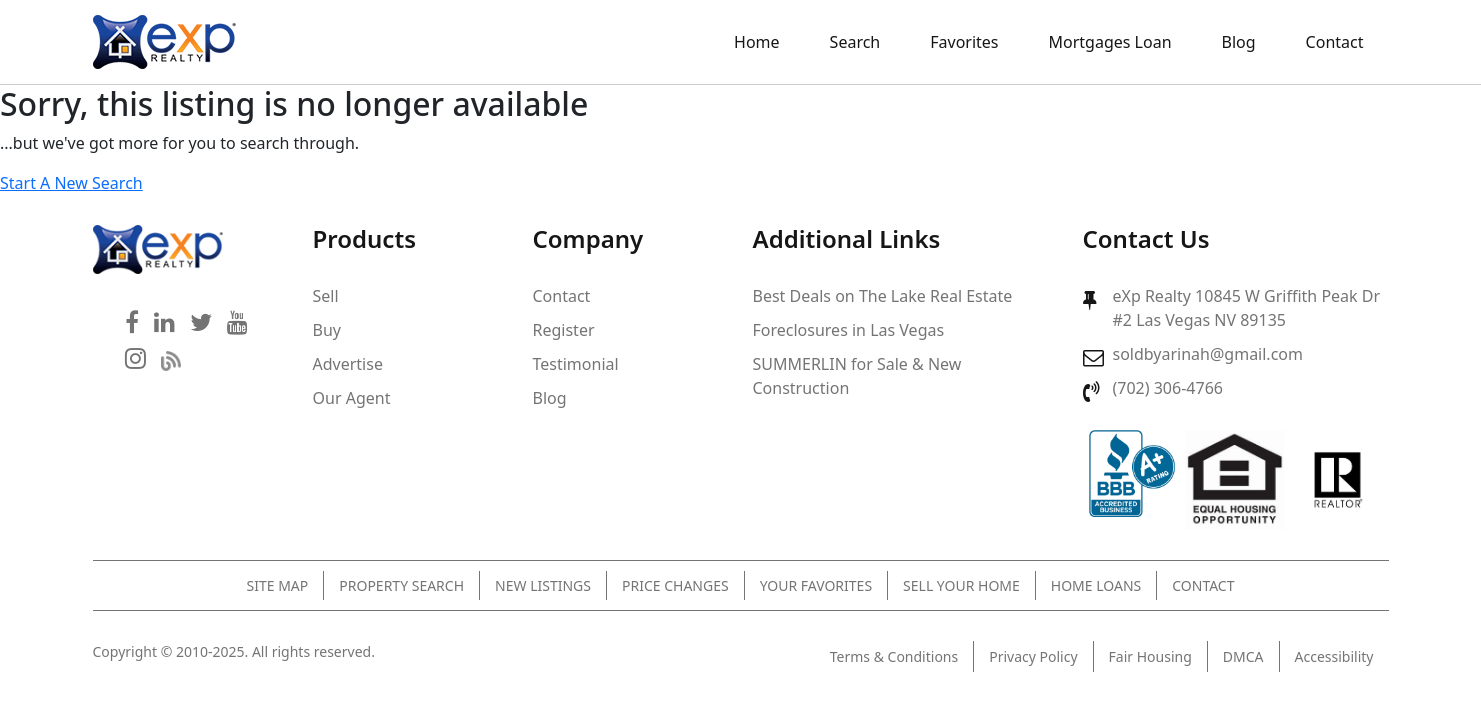 The width and height of the screenshot is (1481, 720). Describe the element at coordinates (816, 585) in the screenshot. I see `Your Favorites` at that location.